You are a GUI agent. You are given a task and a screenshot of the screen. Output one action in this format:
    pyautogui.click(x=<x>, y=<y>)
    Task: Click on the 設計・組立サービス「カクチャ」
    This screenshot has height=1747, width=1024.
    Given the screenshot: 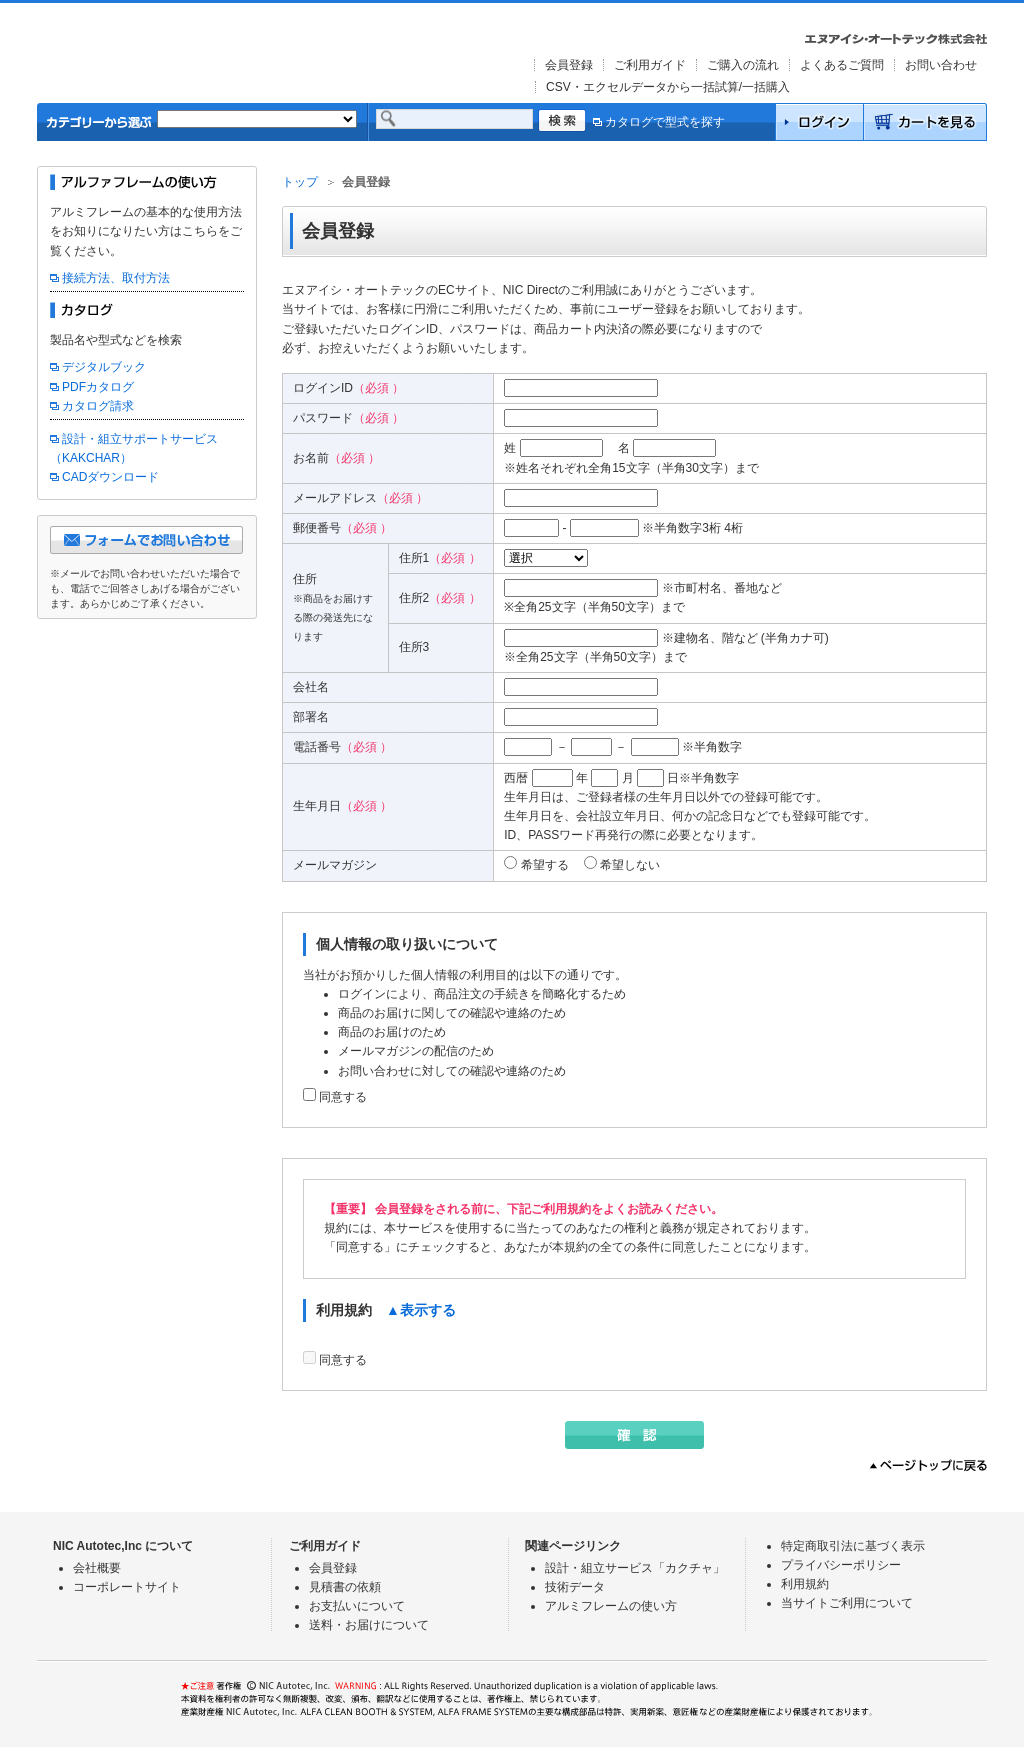 What is the action you would take?
    pyautogui.click(x=635, y=1568)
    